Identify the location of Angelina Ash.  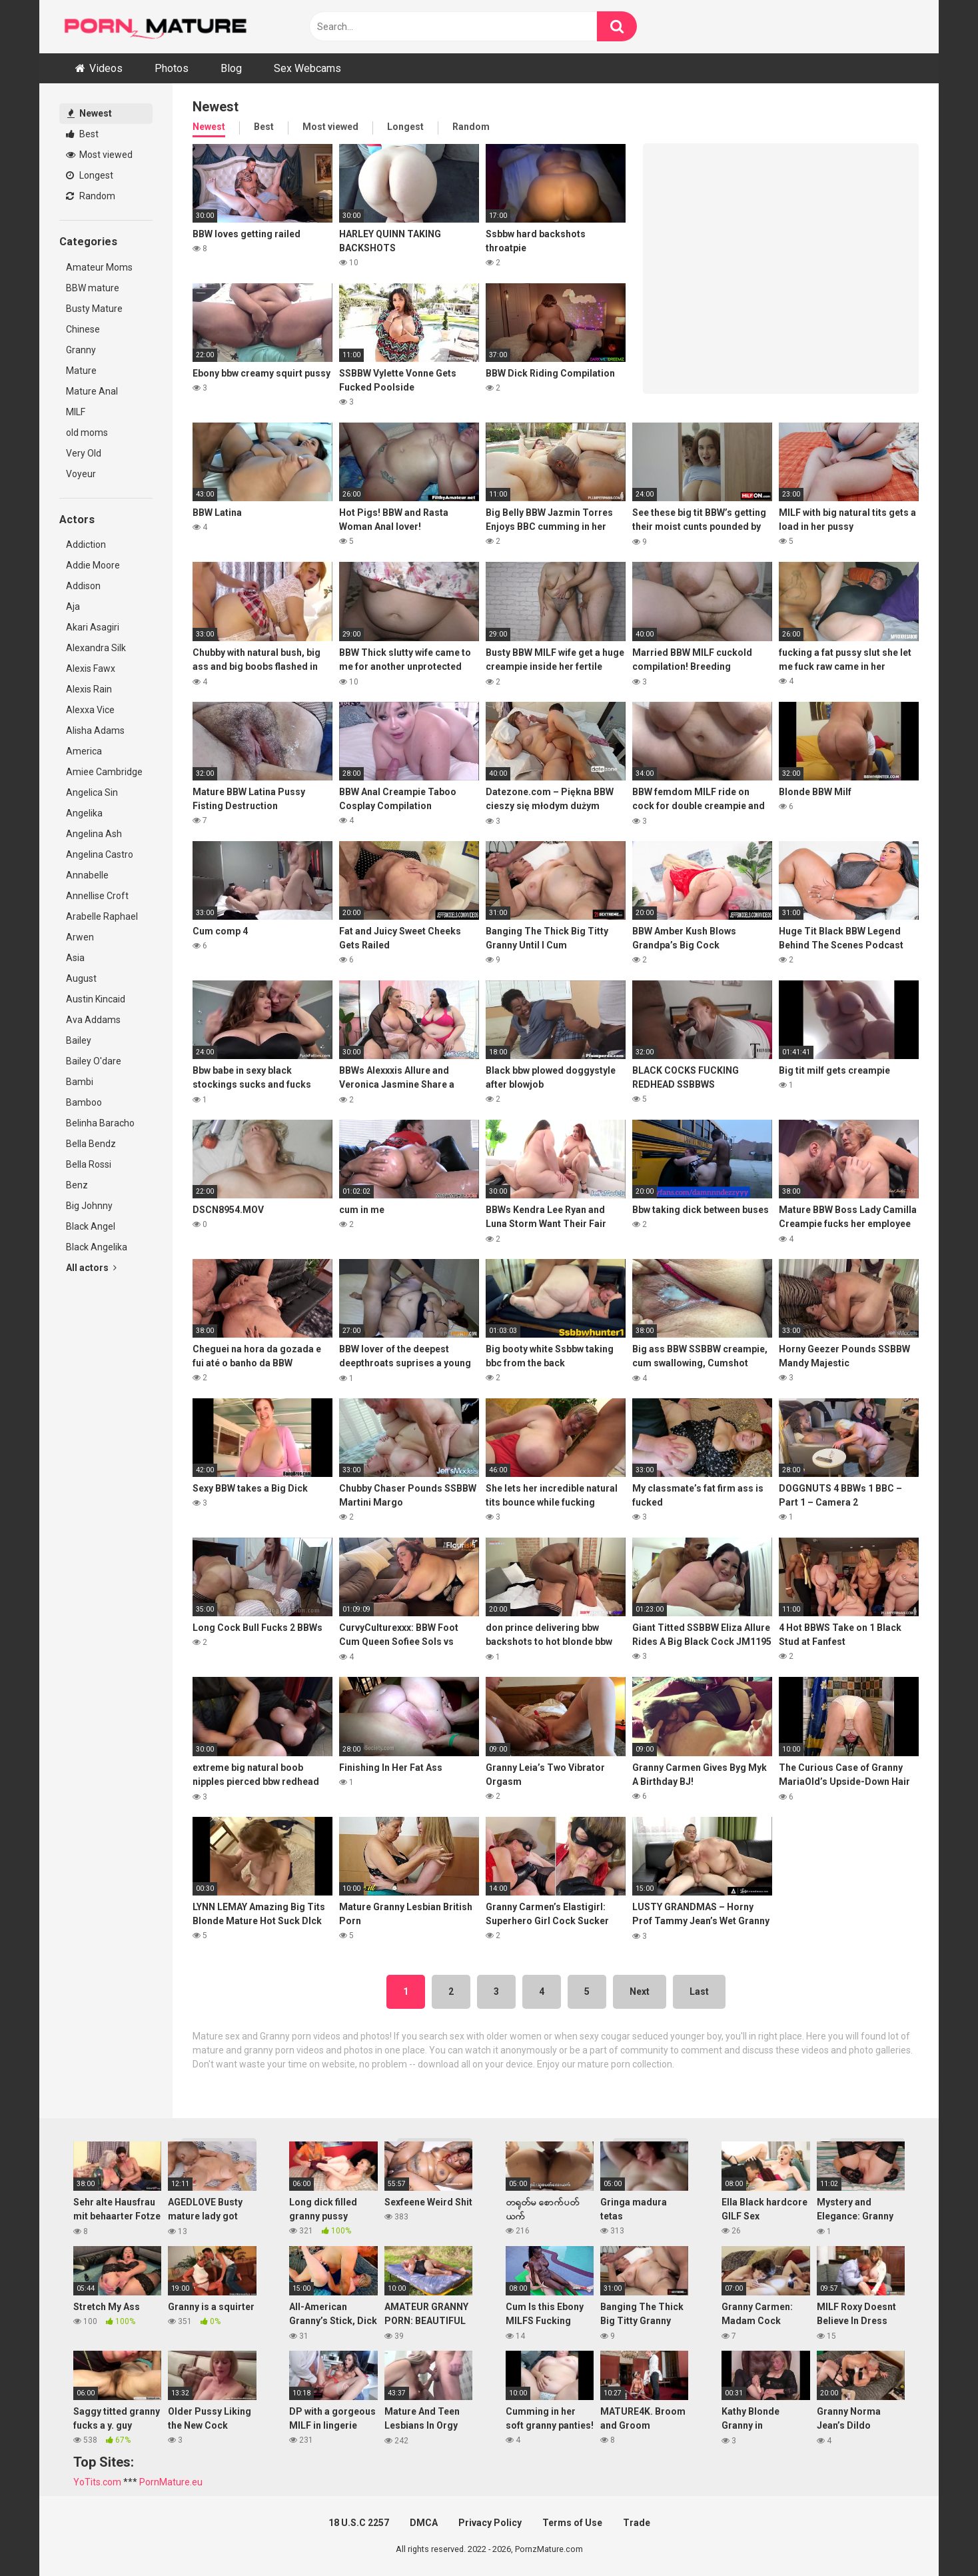
(94, 833).